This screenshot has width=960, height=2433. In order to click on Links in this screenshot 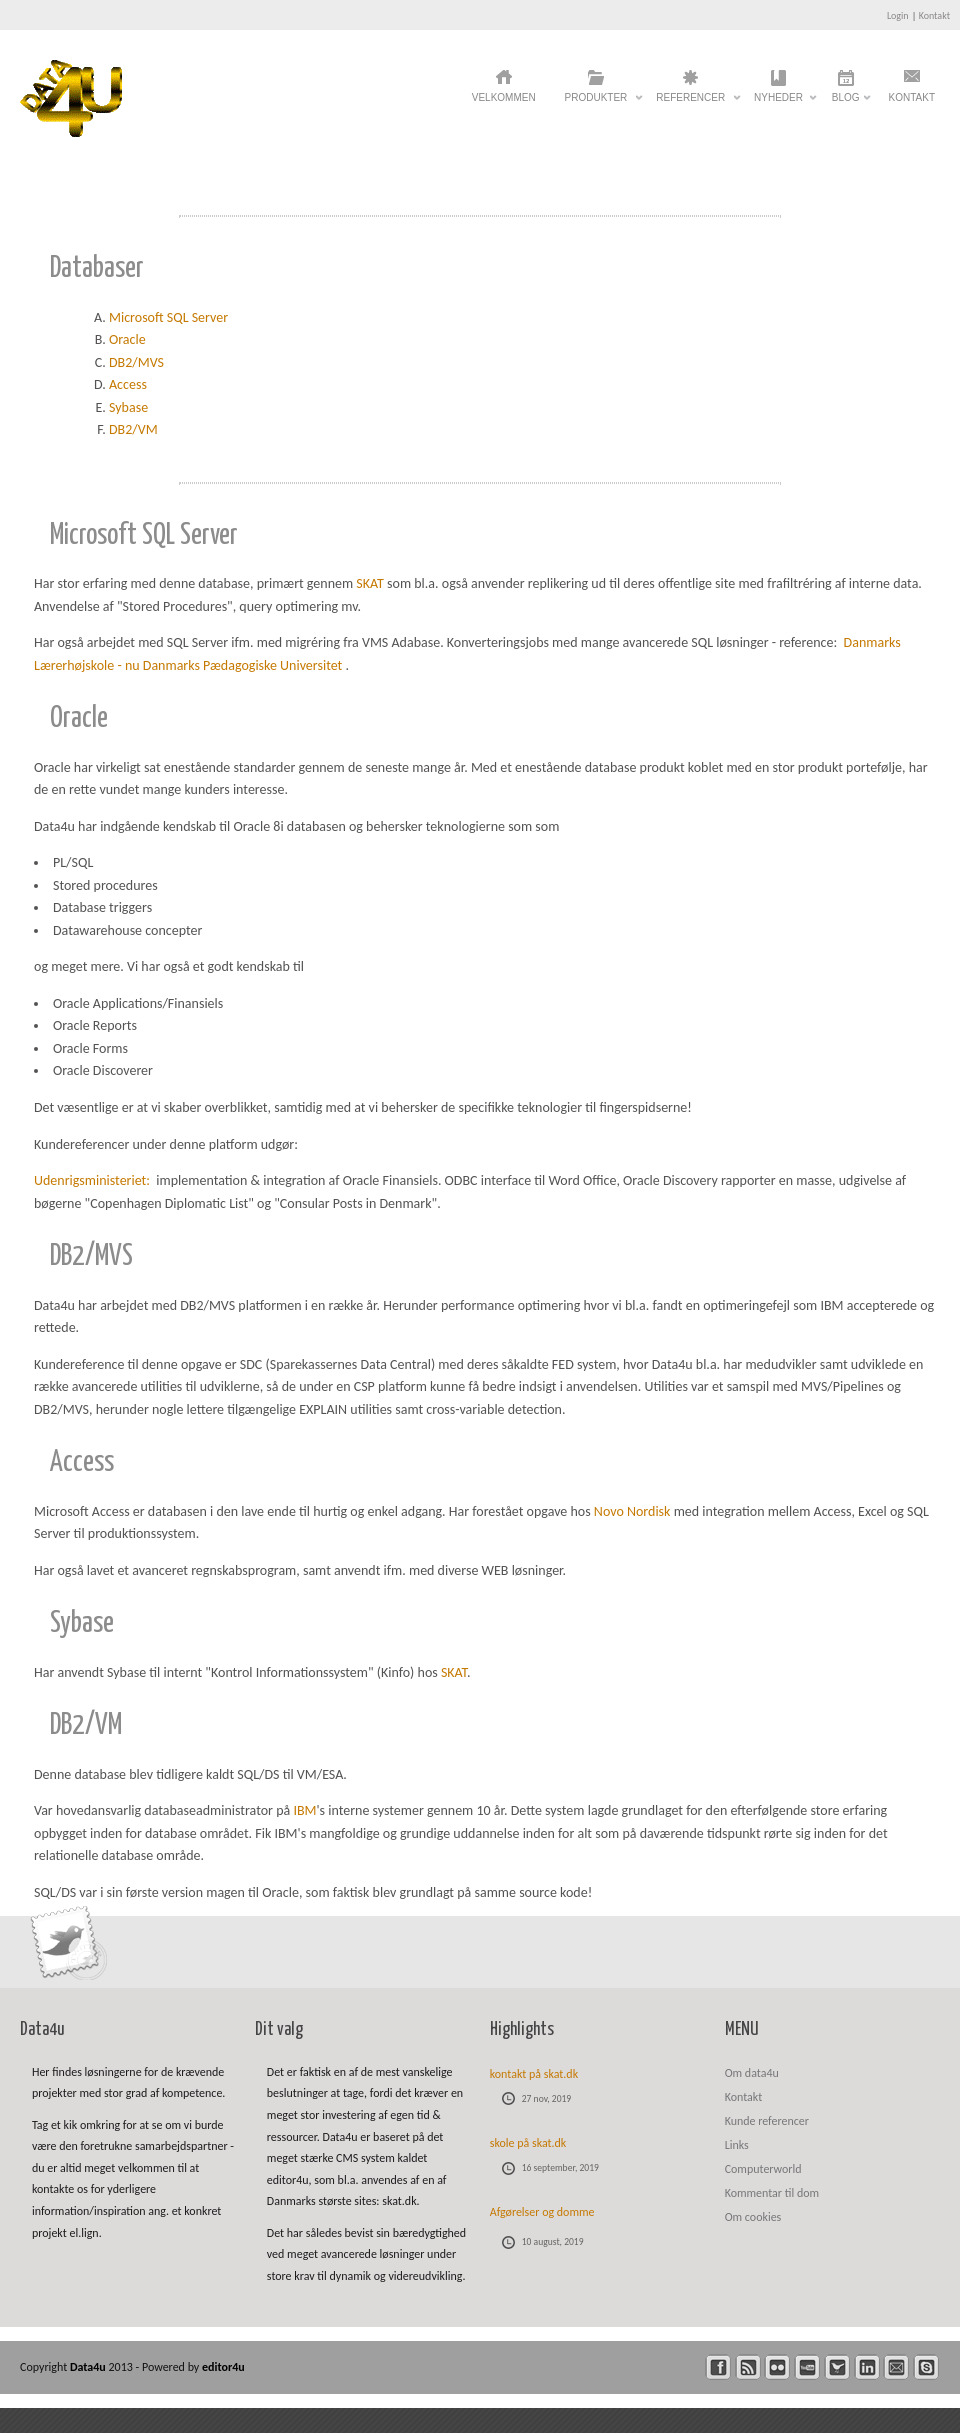, I will do `click(737, 2145)`.